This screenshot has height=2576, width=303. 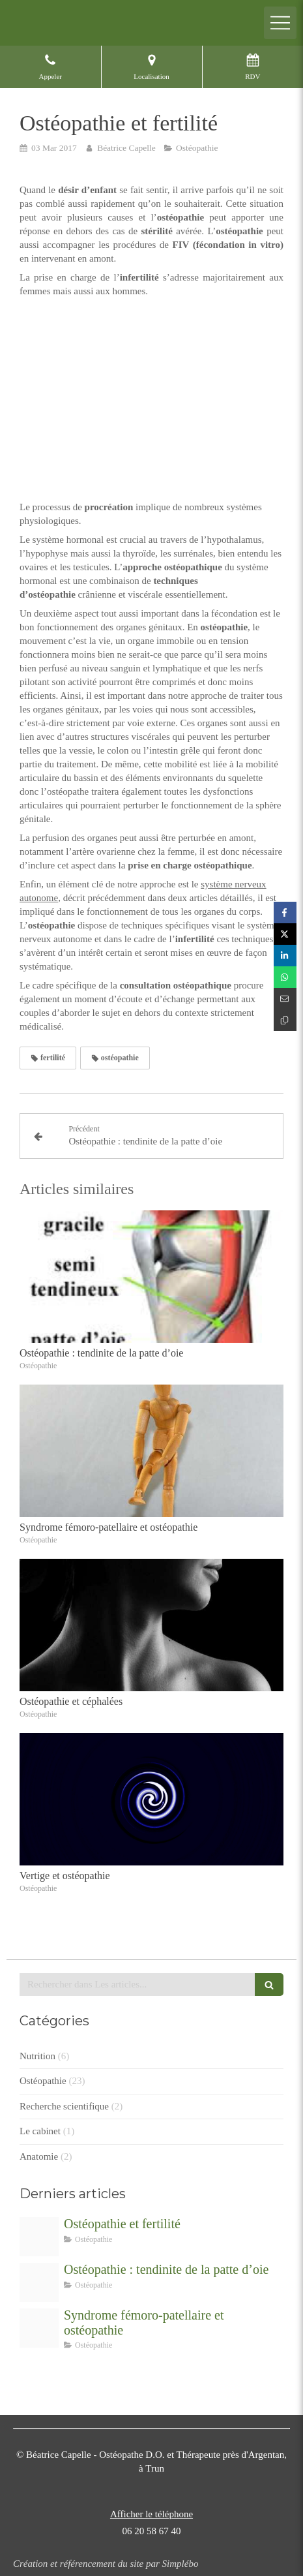 I want to click on Afficher le téléphone, so click(x=151, y=2514).